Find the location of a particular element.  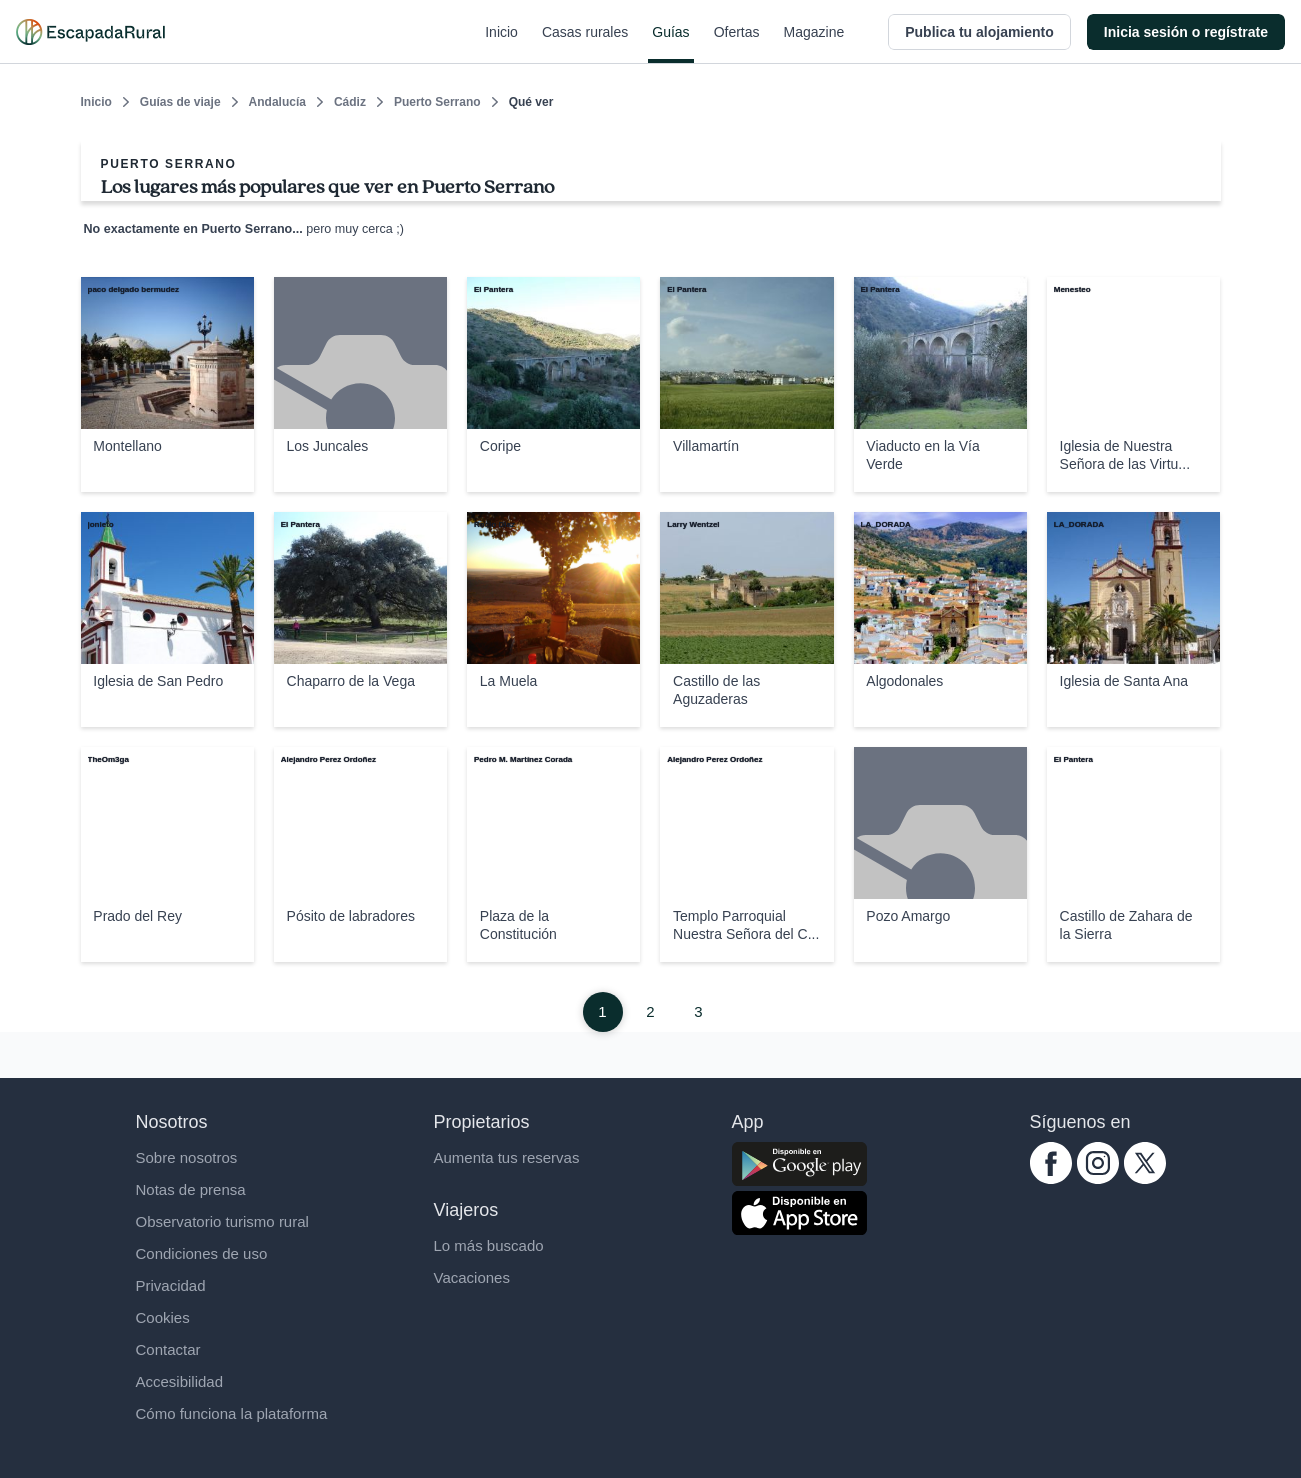

Notas de prensa is located at coordinates (191, 1189).